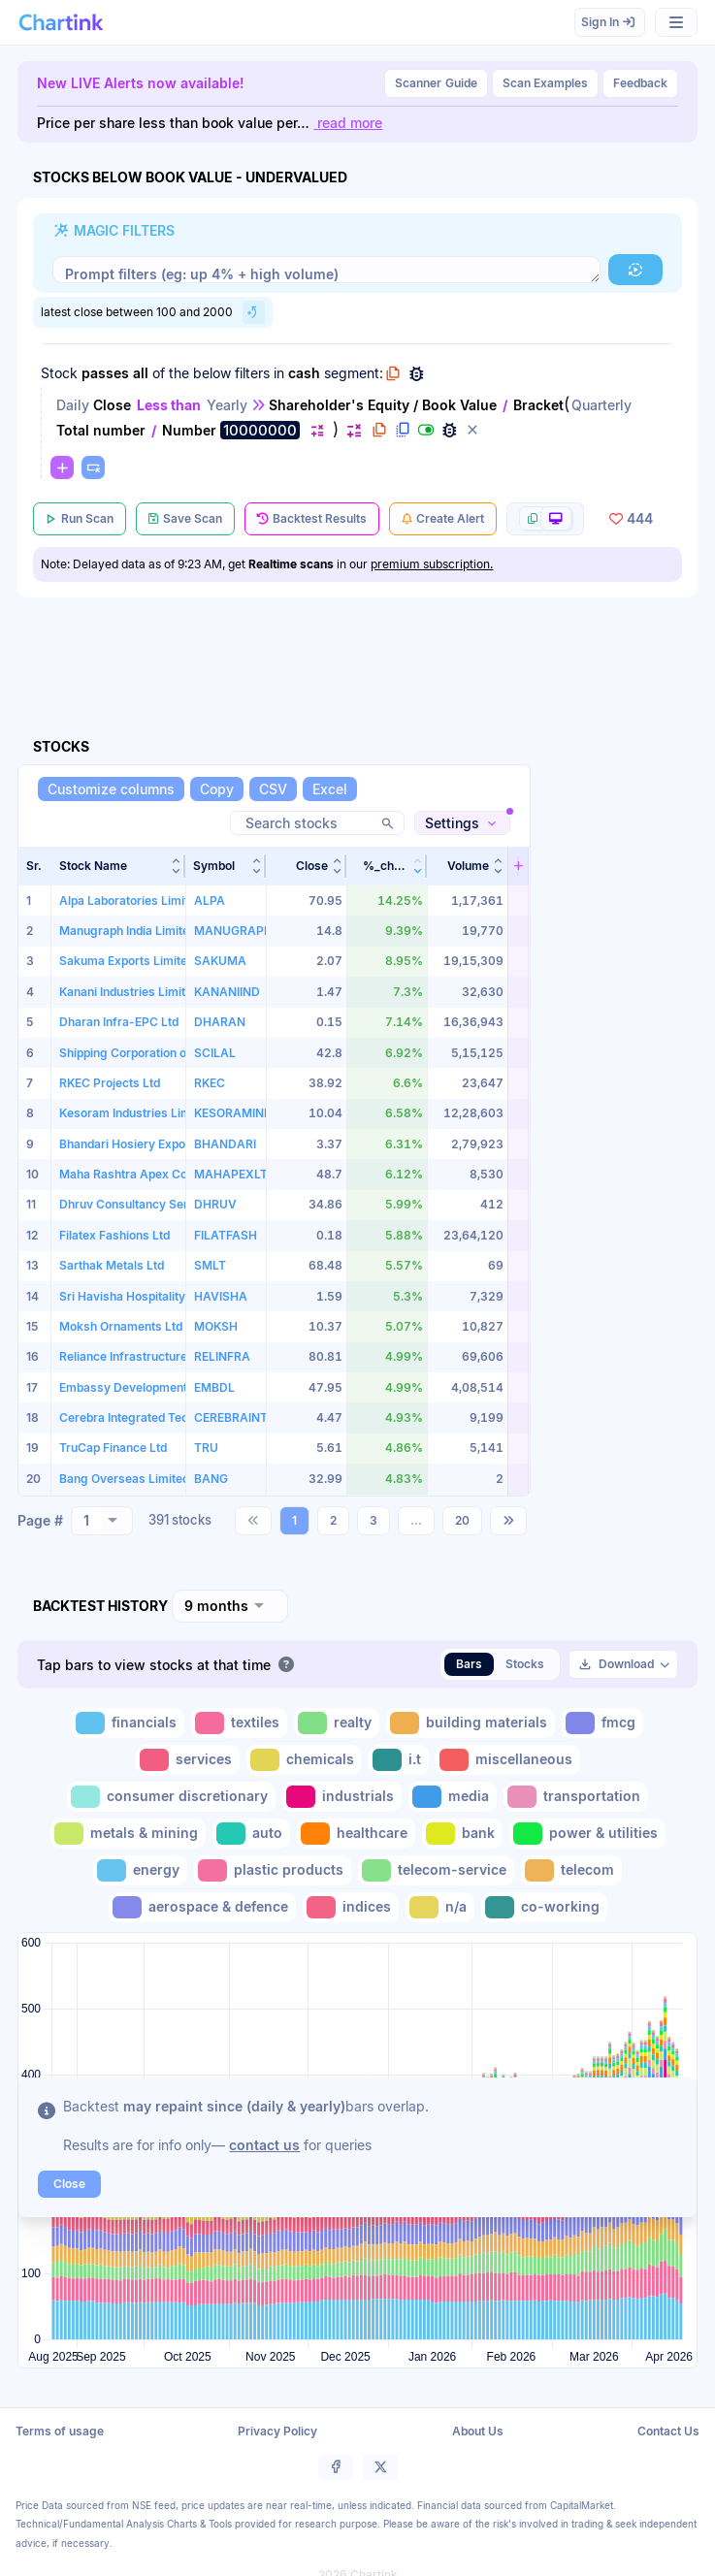 This screenshot has width=715, height=2576. Describe the element at coordinates (436, 83) in the screenshot. I see `Guide` at that location.